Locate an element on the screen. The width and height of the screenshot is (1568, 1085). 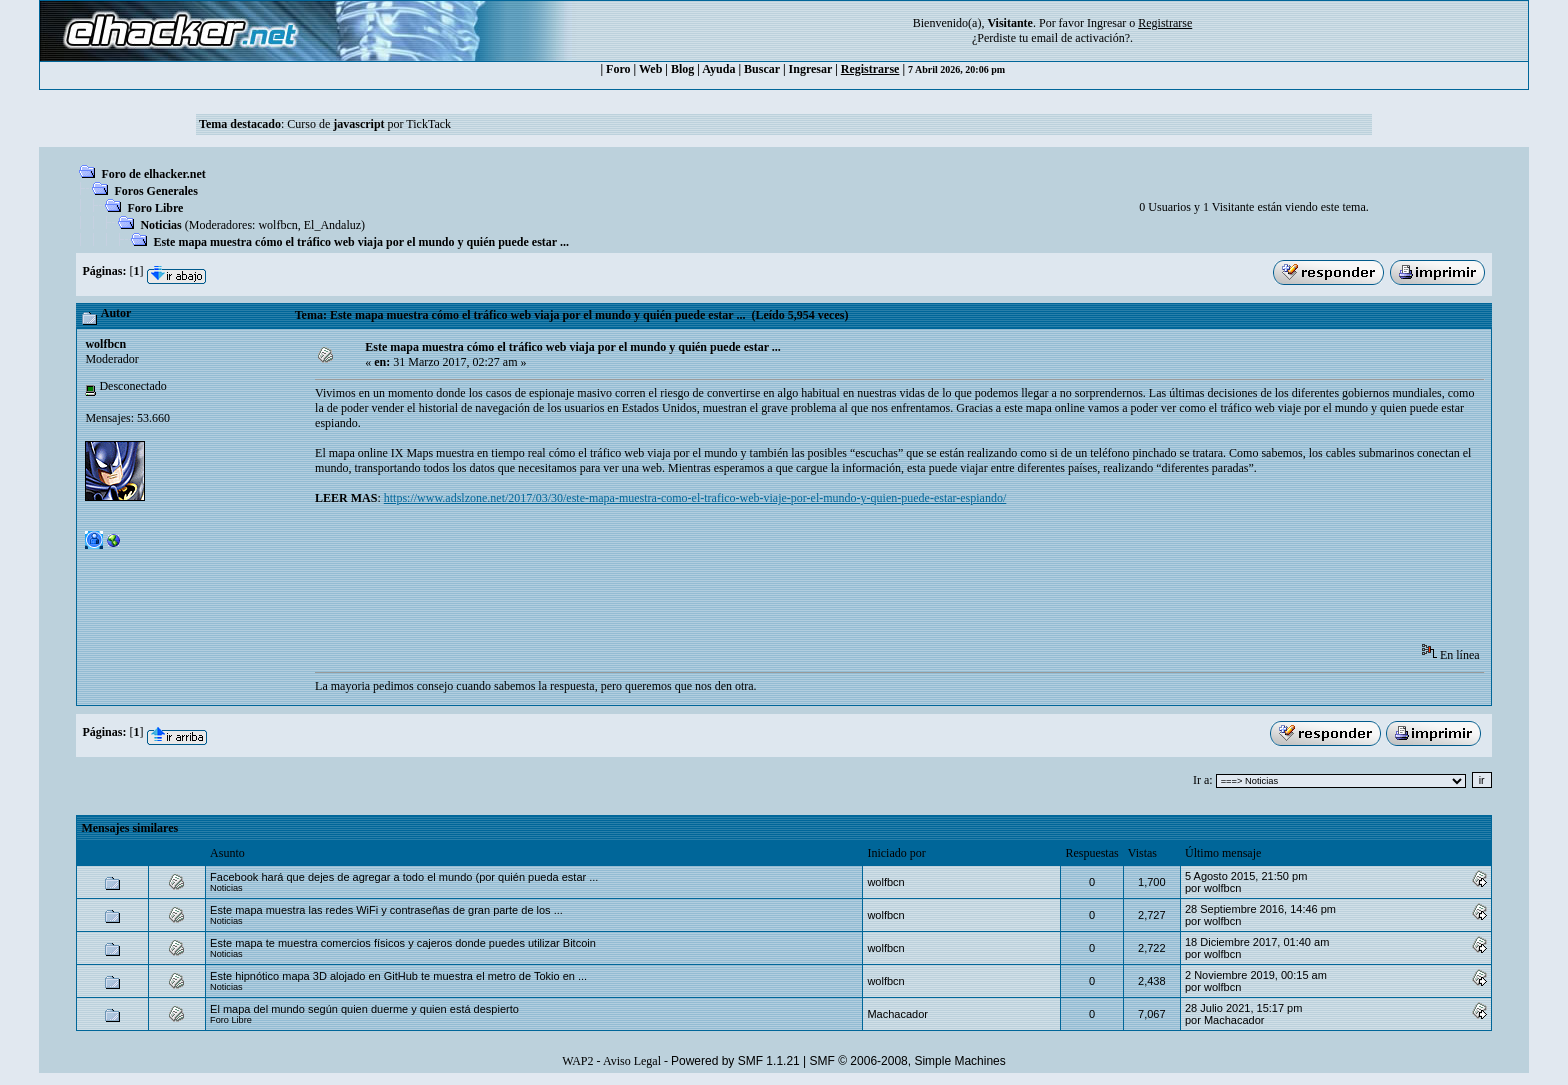
Ingresar is located at coordinates (1106, 23).